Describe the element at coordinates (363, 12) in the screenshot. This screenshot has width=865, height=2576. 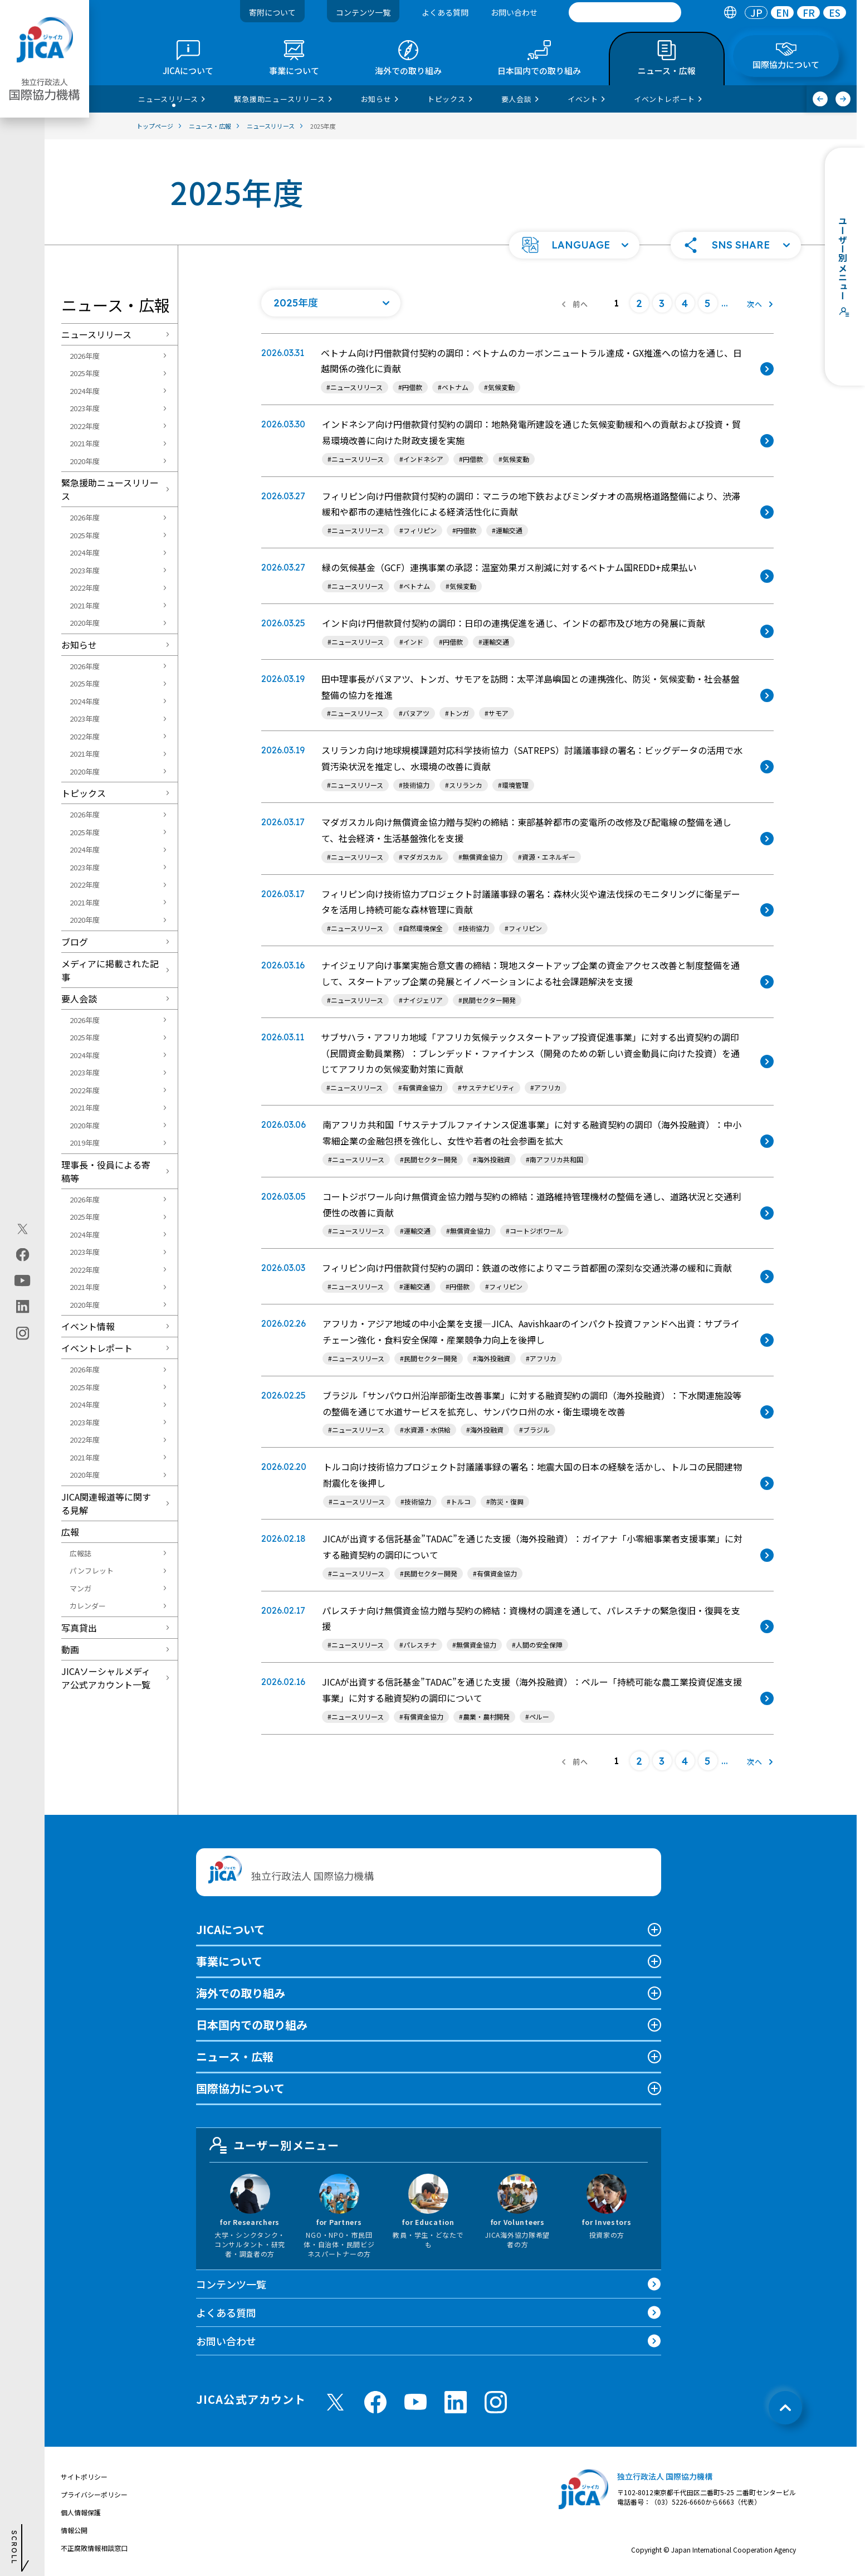
I see `コンテンツ一覧` at that location.